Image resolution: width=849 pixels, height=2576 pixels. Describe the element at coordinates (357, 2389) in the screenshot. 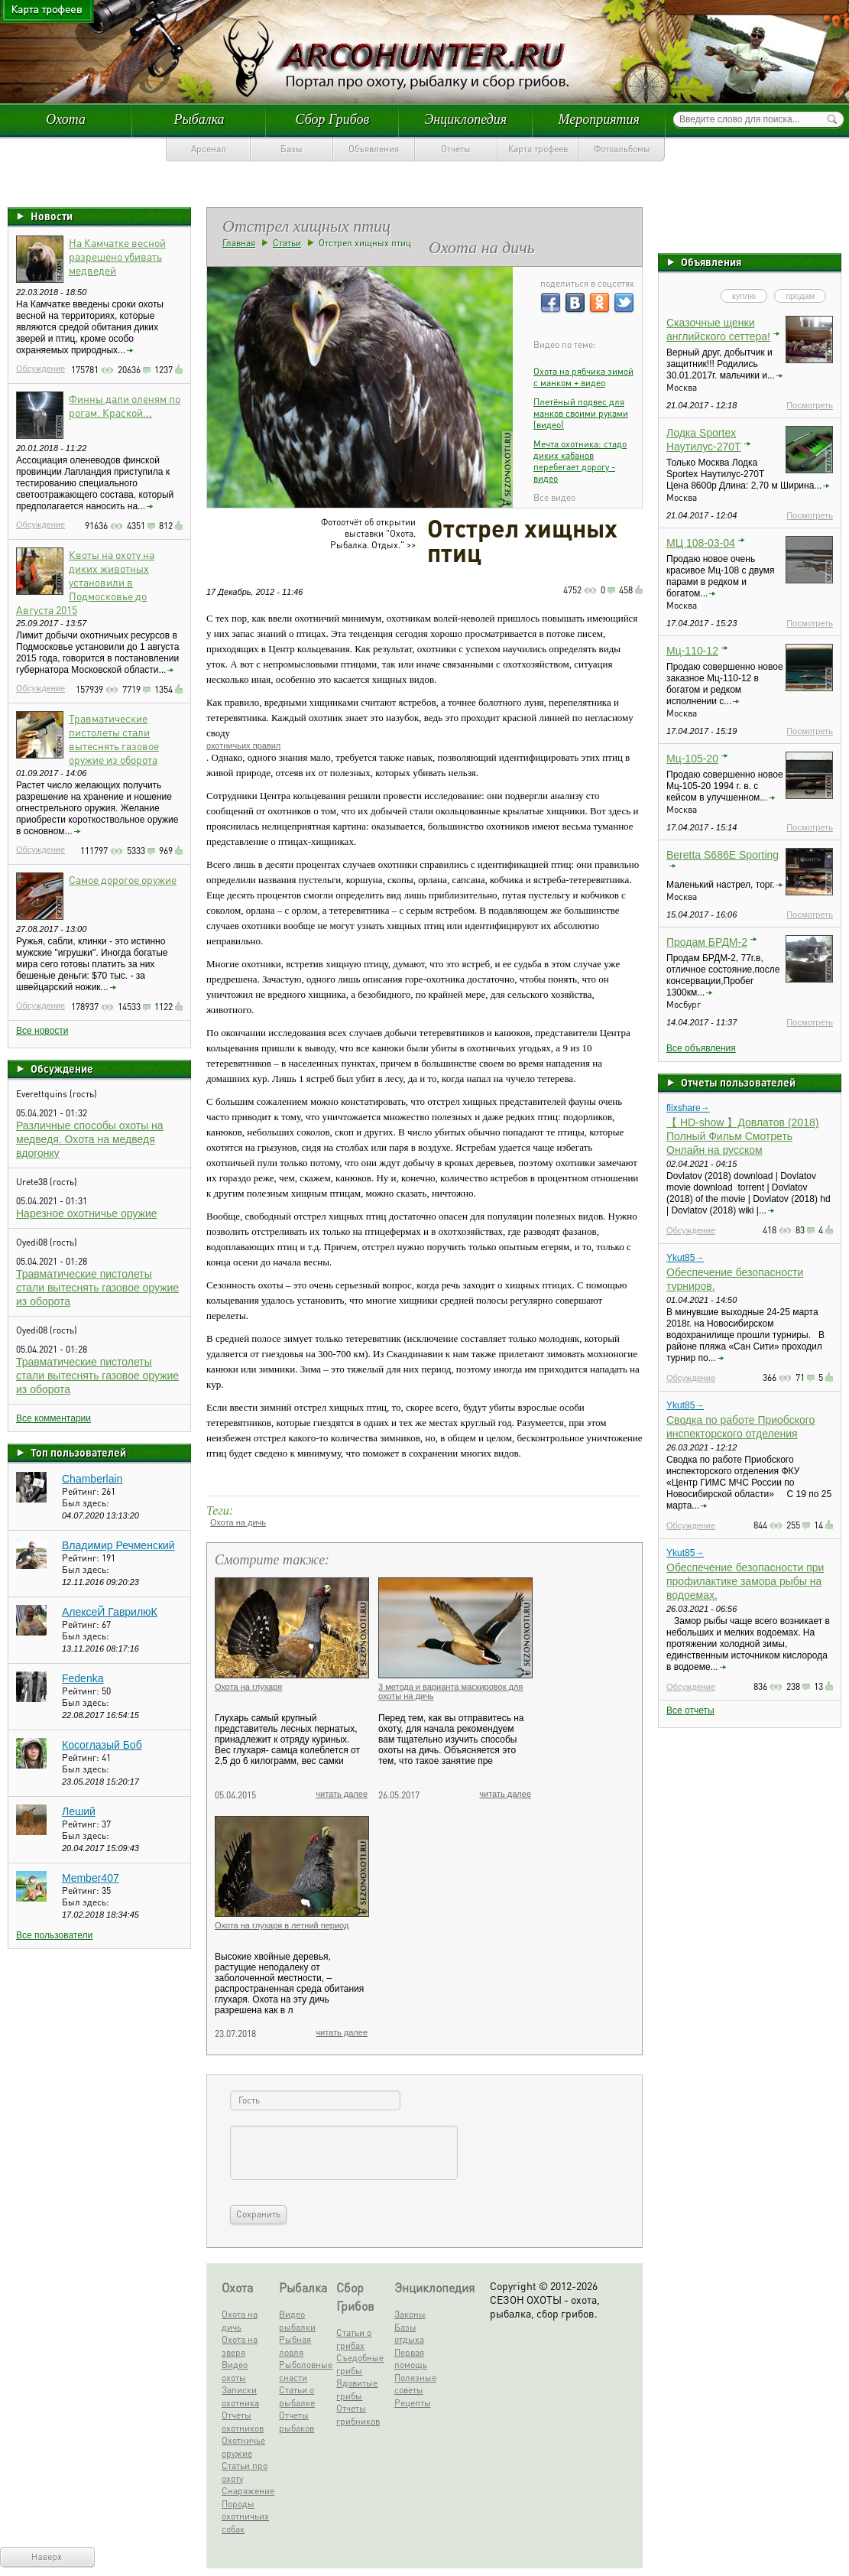

I see `Ядовитые грибы` at that location.